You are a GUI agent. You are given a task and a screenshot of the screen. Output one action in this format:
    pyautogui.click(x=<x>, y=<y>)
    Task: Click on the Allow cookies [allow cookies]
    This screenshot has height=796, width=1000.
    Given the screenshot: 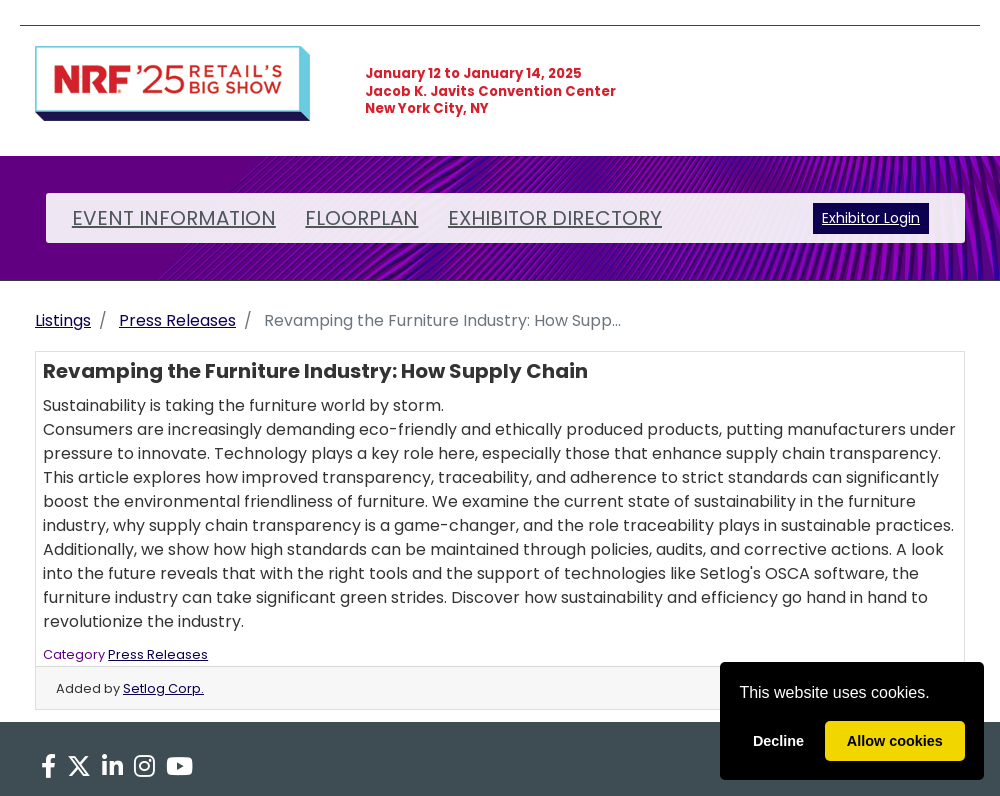 What is the action you would take?
    pyautogui.click(x=895, y=741)
    